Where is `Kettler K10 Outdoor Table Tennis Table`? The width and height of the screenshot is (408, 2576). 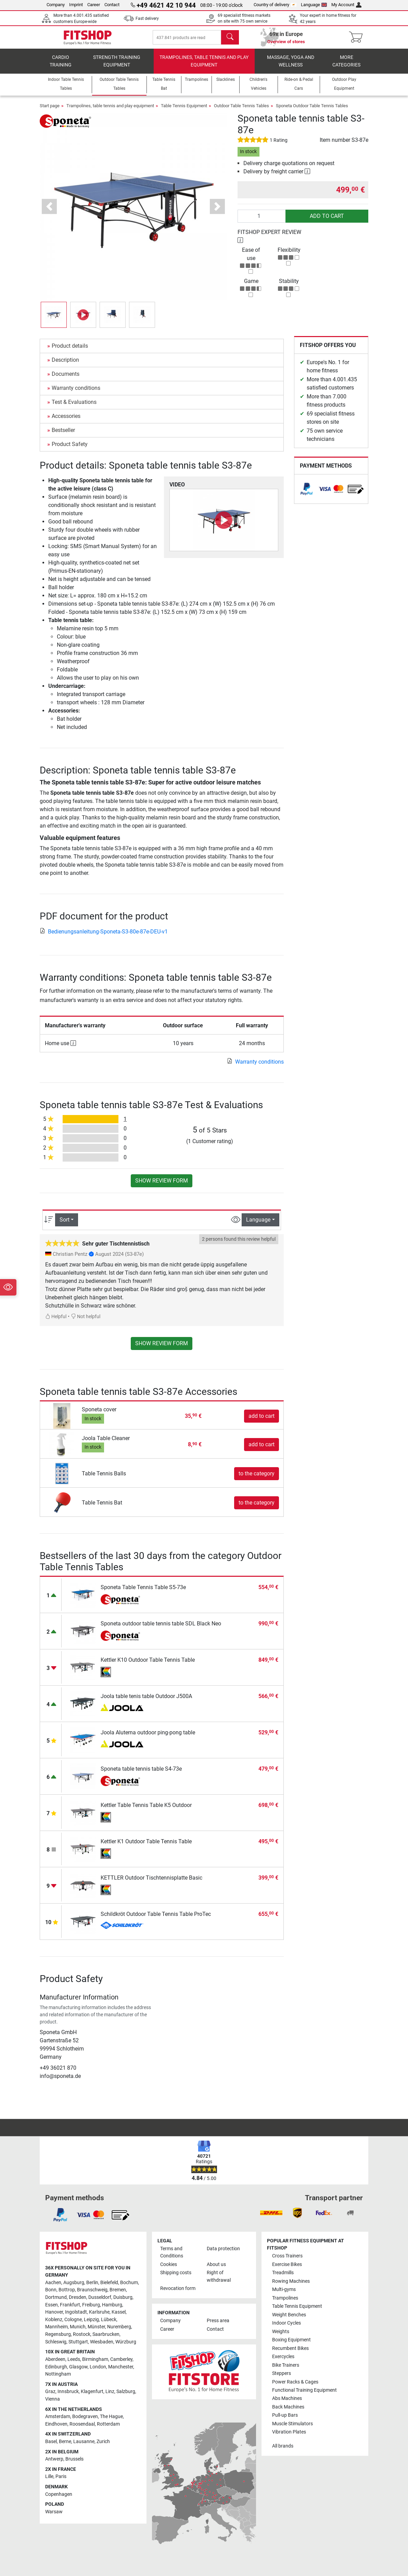
Kettler K10 Outdoor Table Tennis Table is located at coordinates (148, 1665).